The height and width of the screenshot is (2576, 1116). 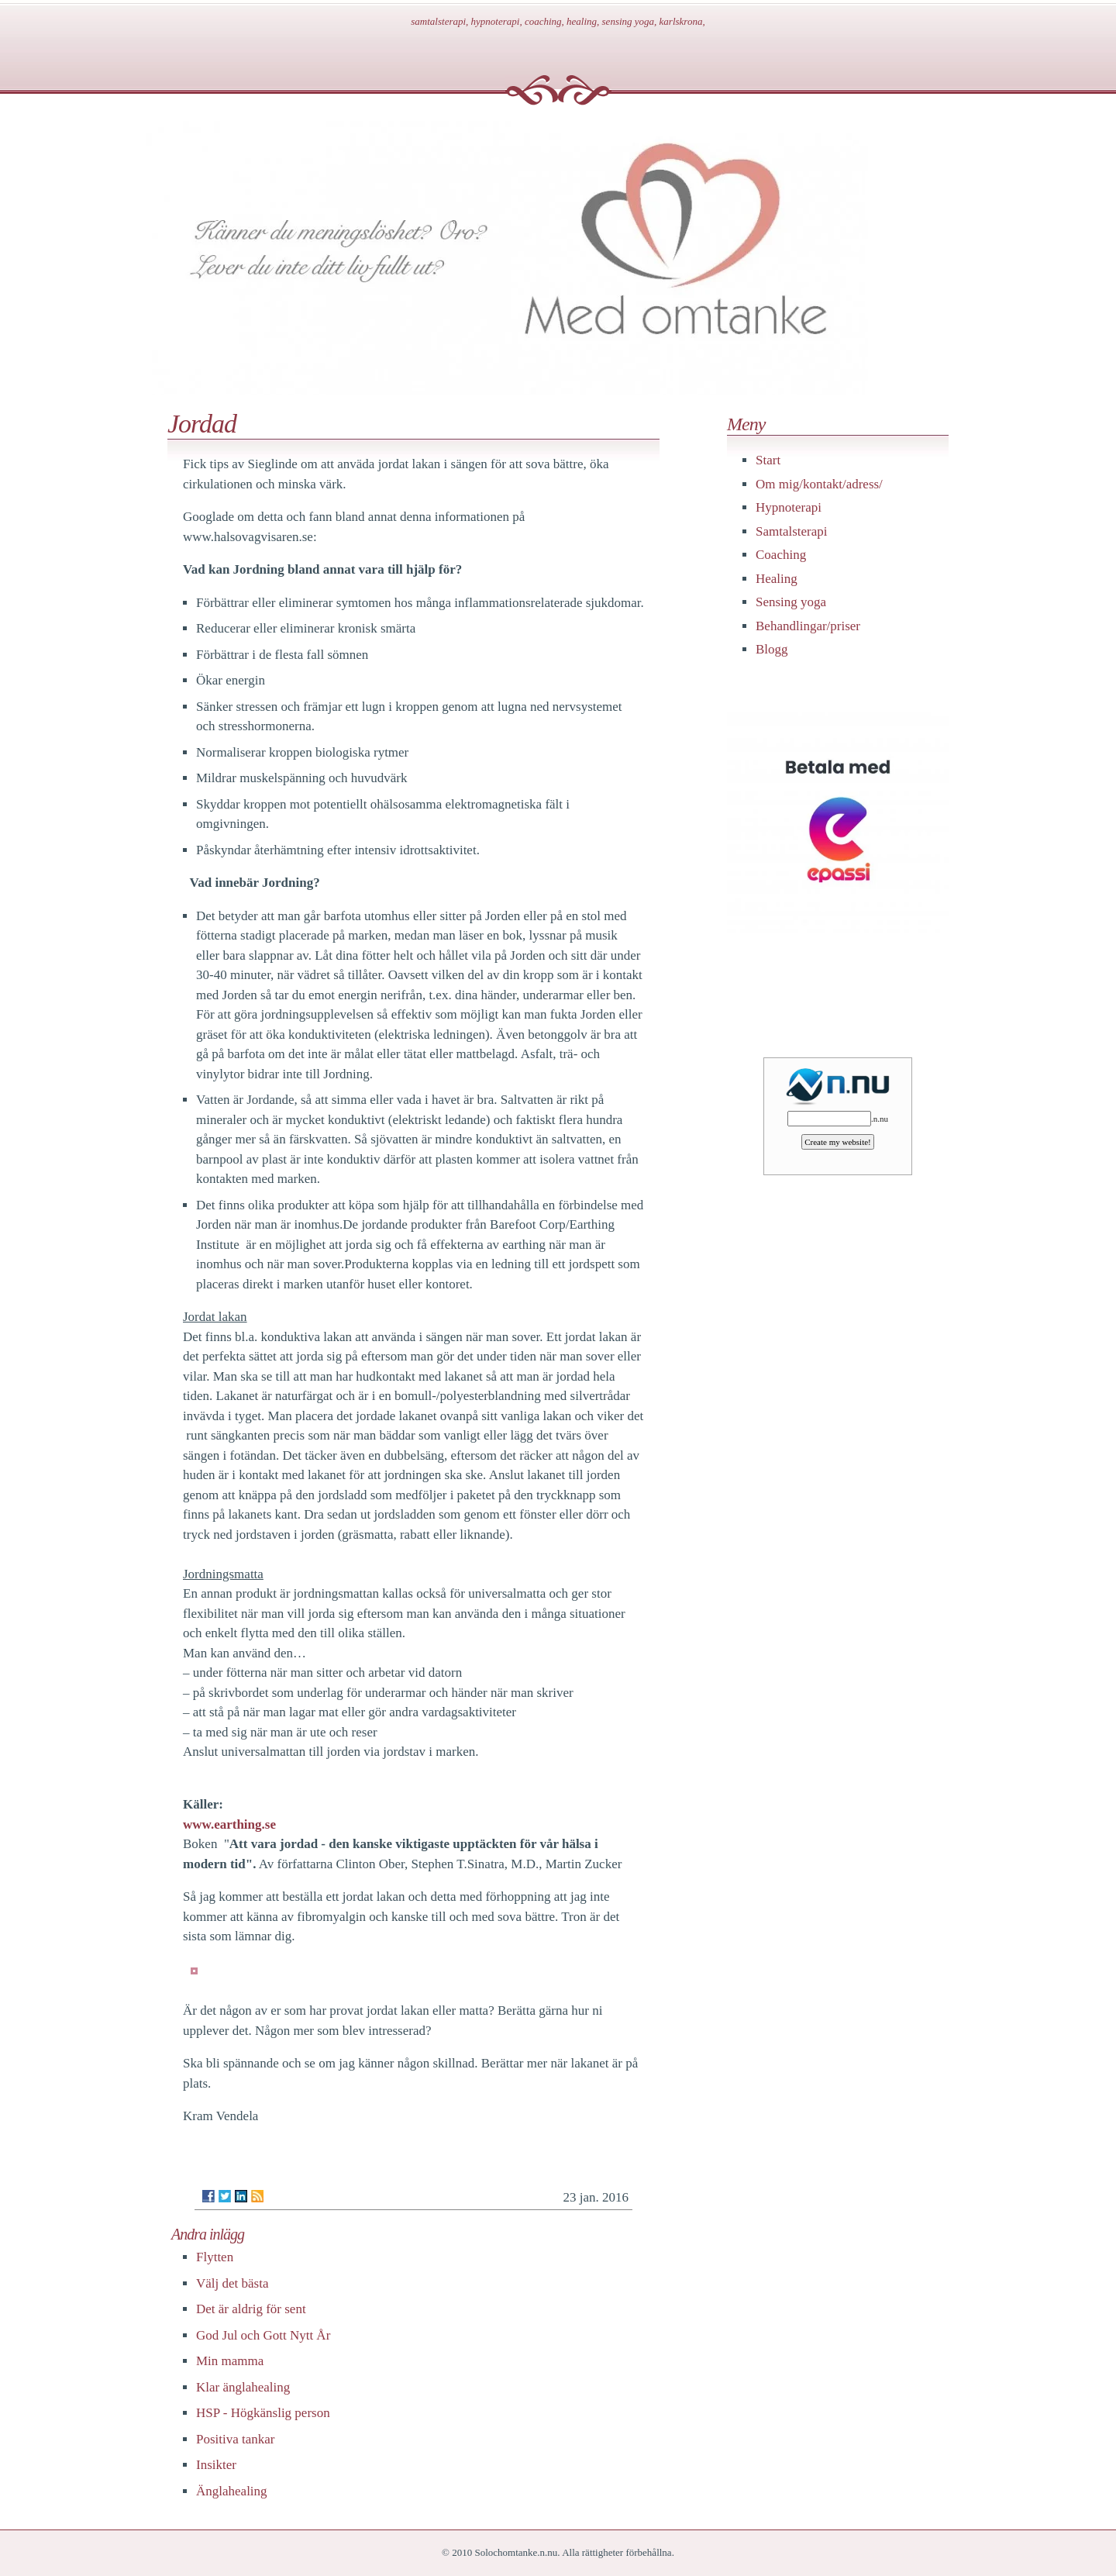 What do you see at coordinates (263, 2335) in the screenshot?
I see `God Jul och Gott Nytt År` at bounding box center [263, 2335].